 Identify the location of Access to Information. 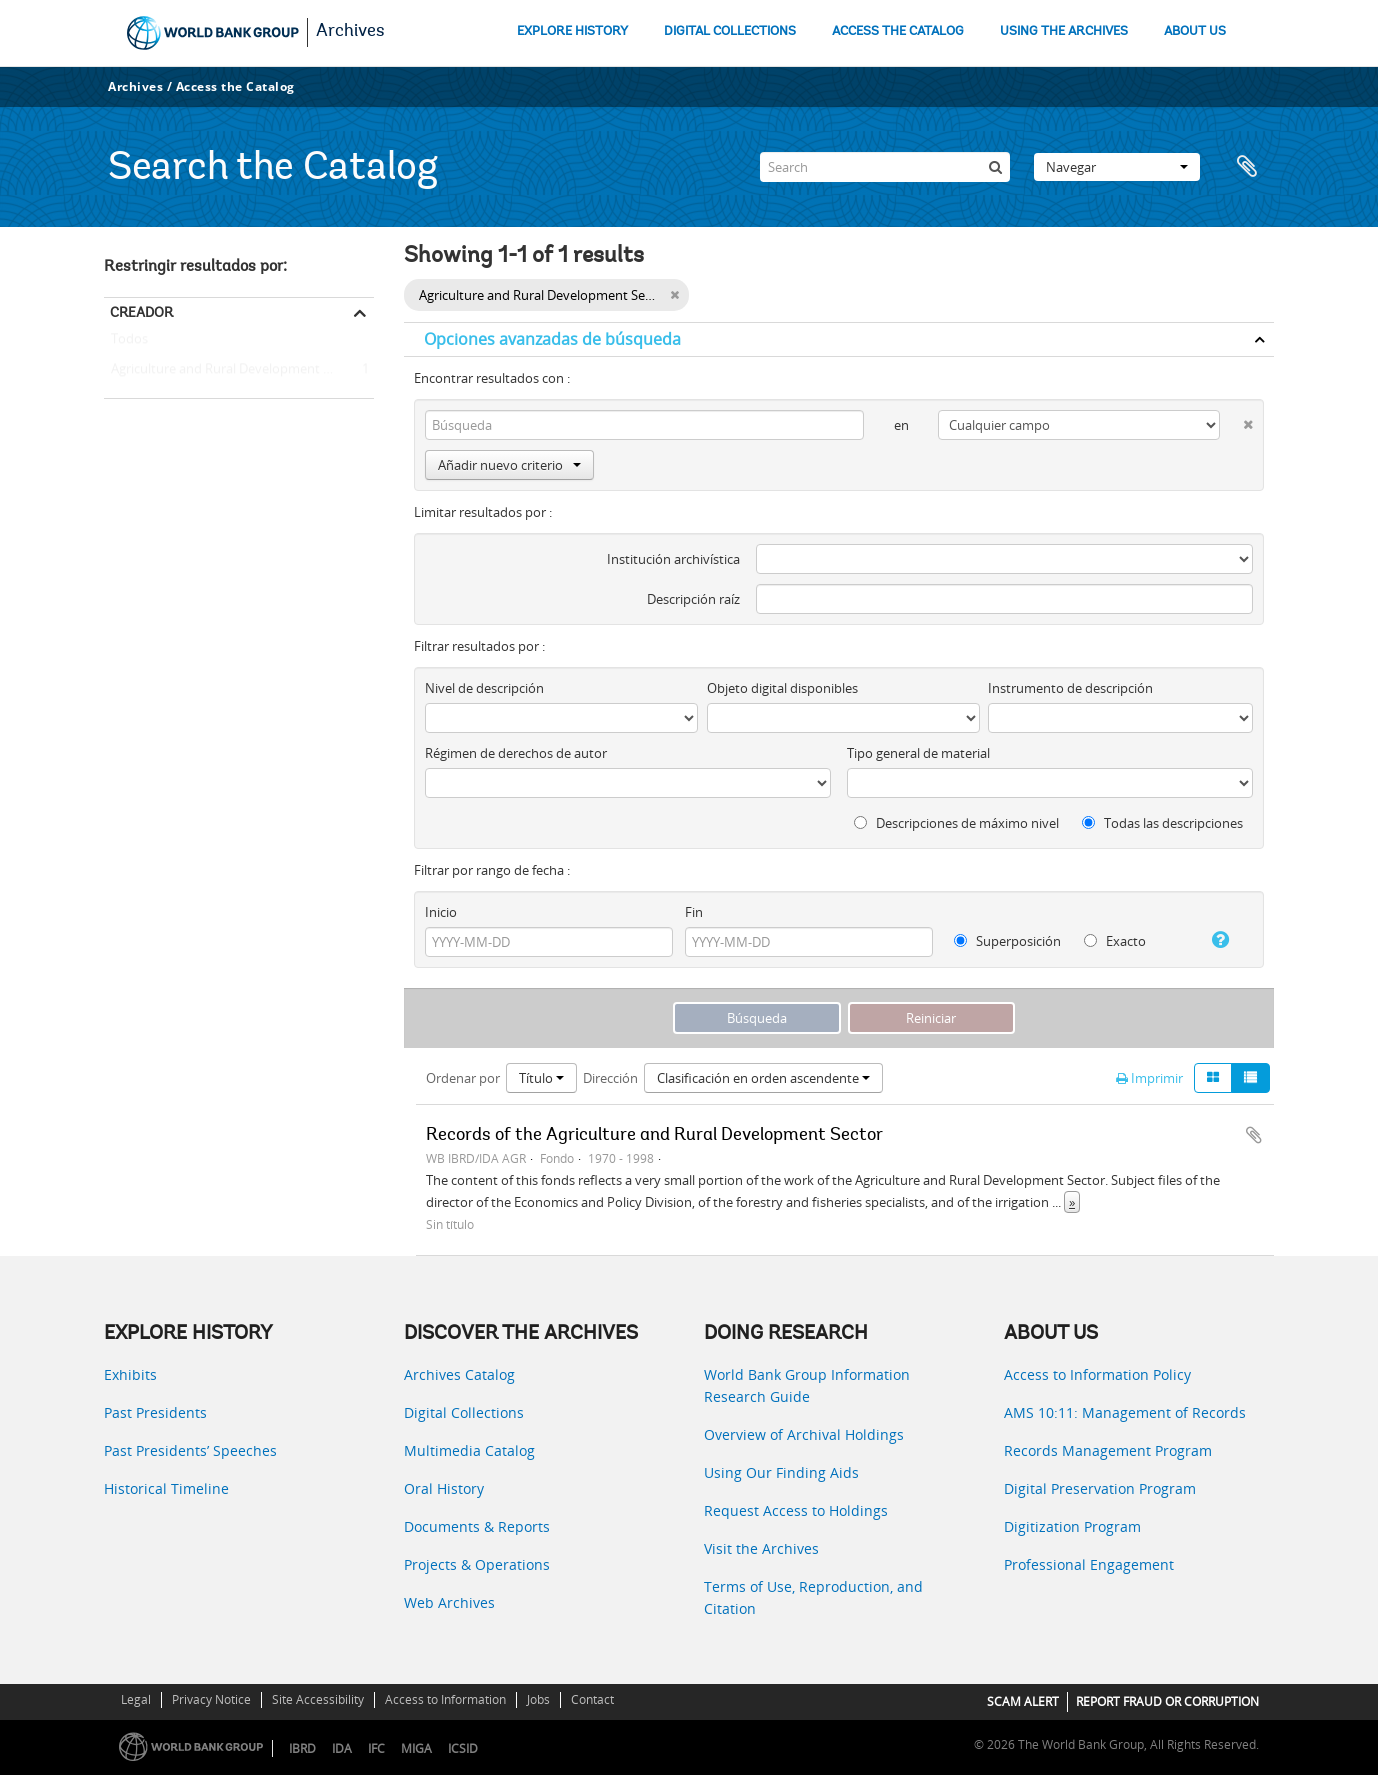
(445, 1699).